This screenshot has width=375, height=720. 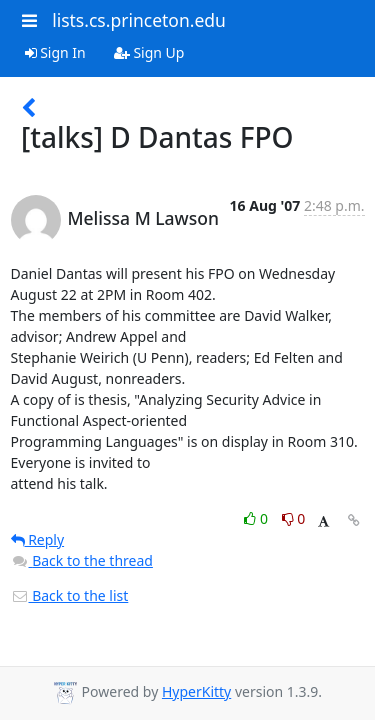 I want to click on HyperKitty, so click(x=196, y=691).